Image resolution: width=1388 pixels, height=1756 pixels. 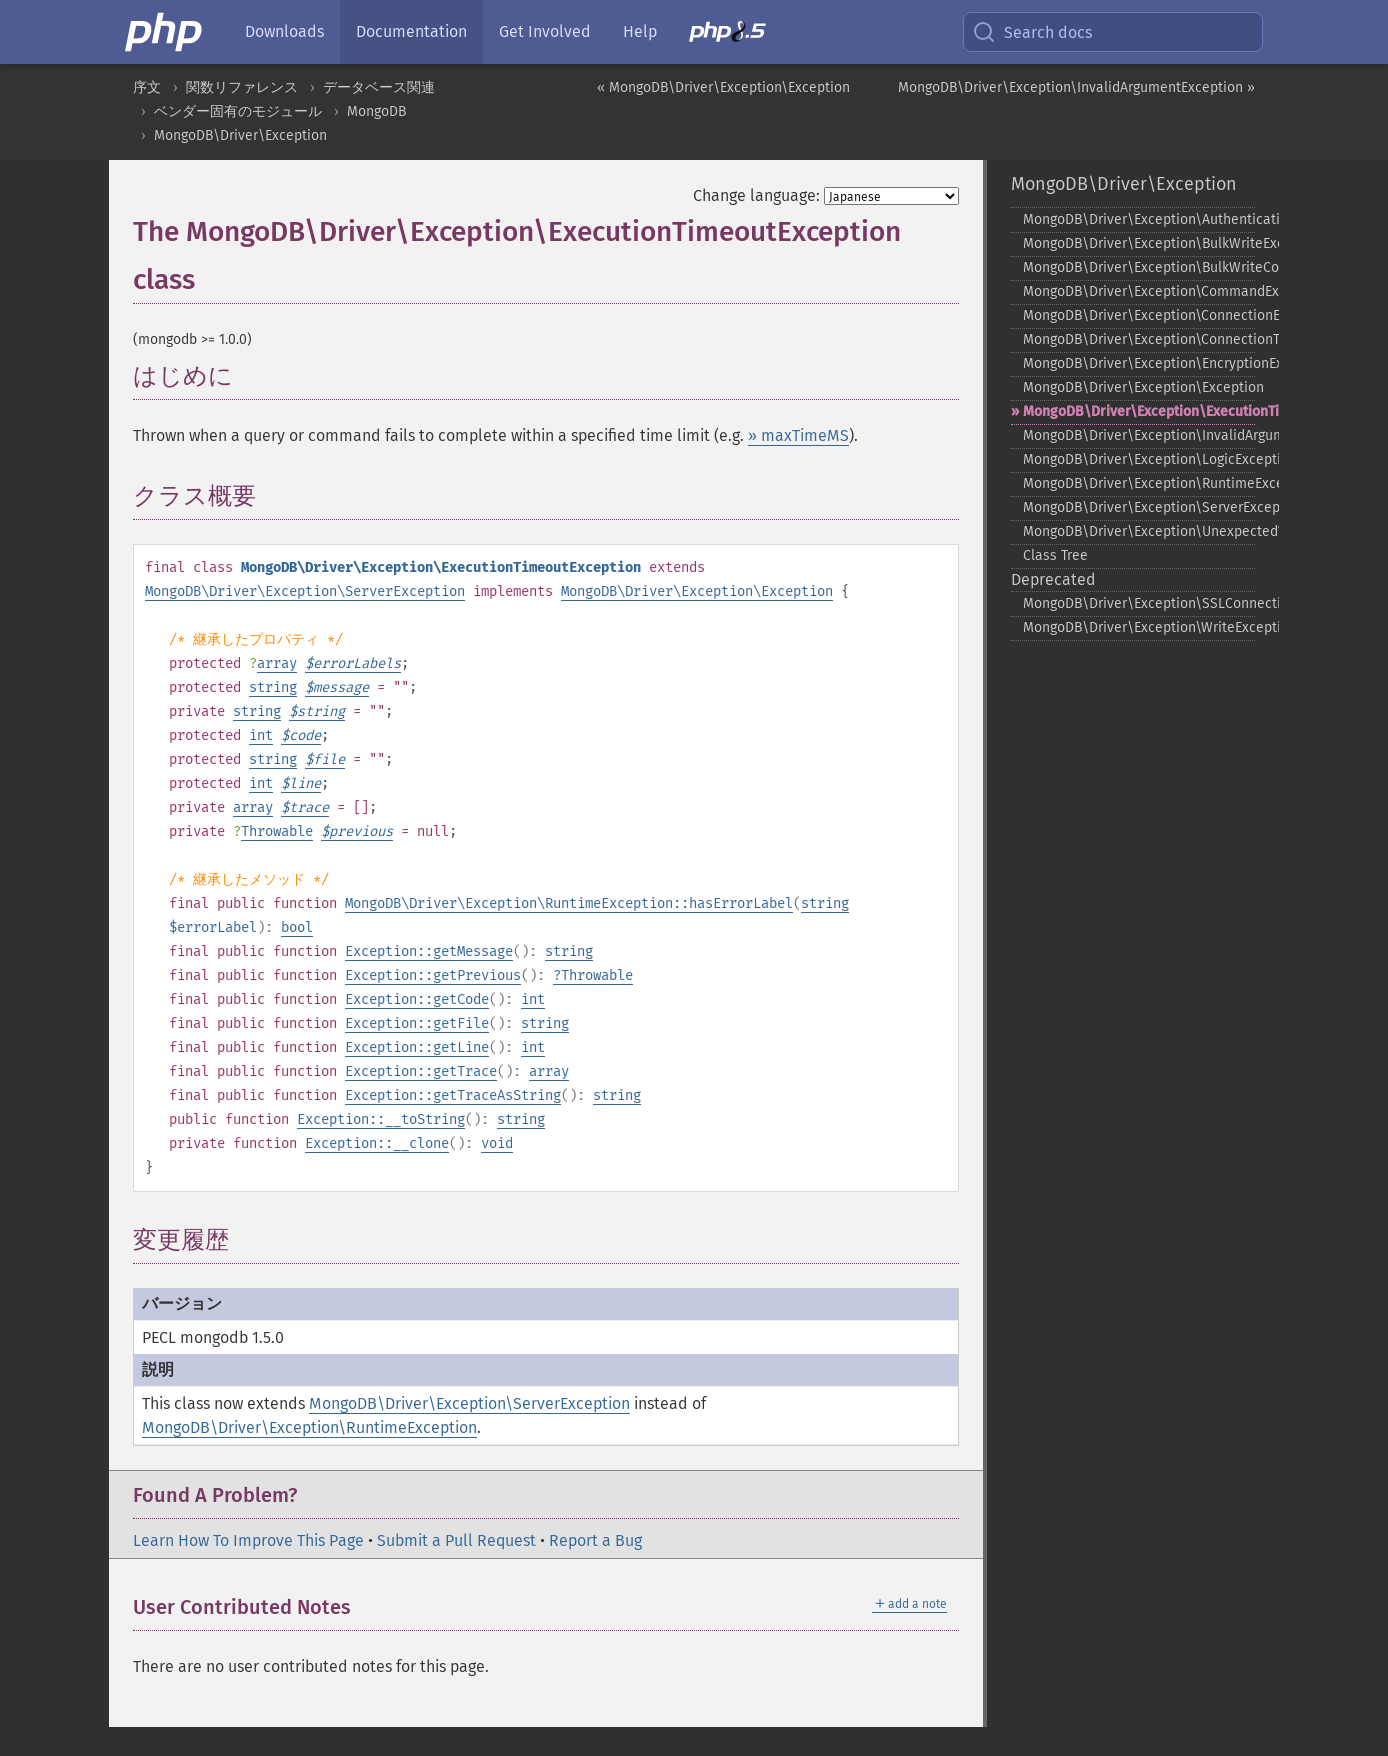 I want to click on MongoDB\Driver\Exception\LogicException, so click(x=1139, y=459).